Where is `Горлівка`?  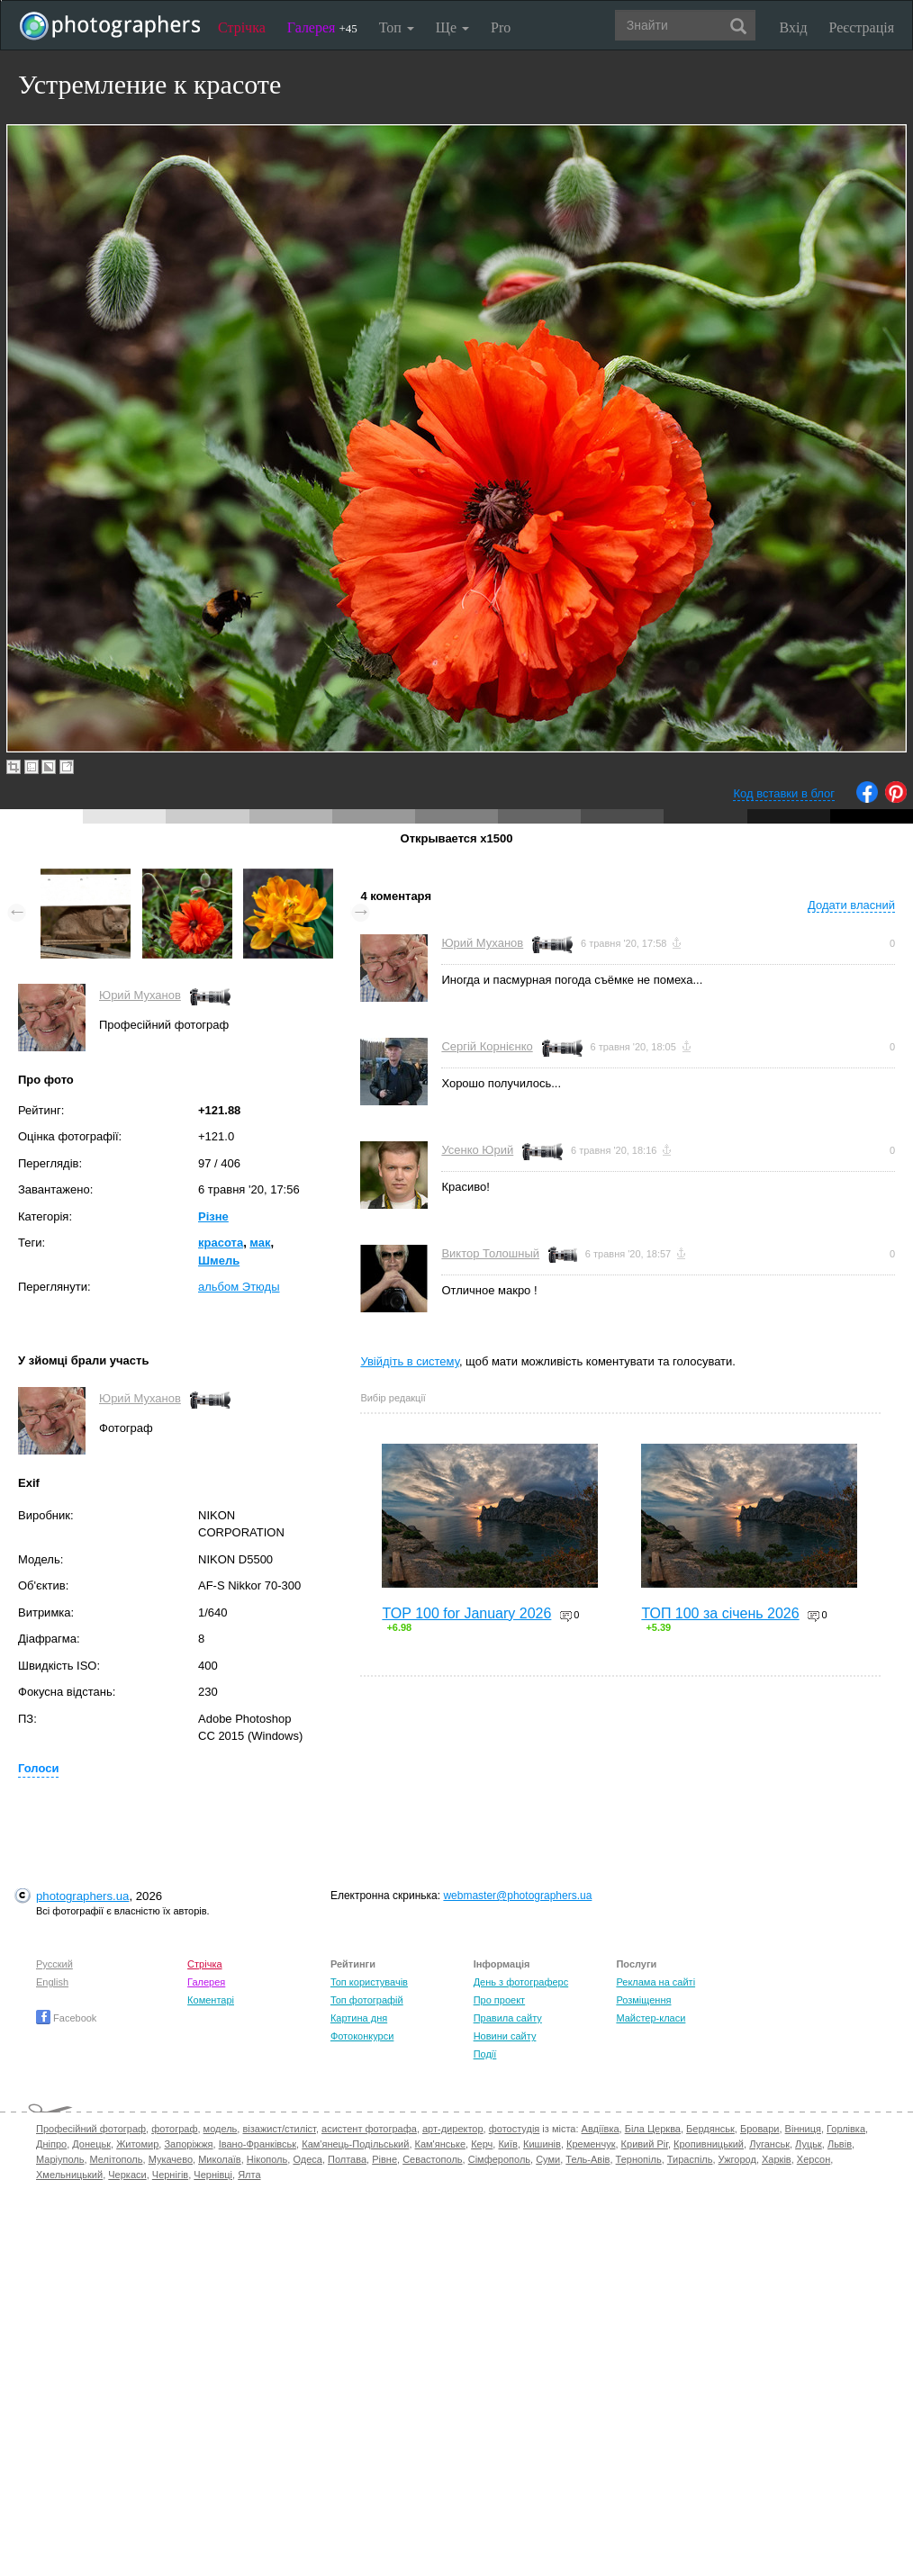 Горлівка is located at coordinates (846, 2128).